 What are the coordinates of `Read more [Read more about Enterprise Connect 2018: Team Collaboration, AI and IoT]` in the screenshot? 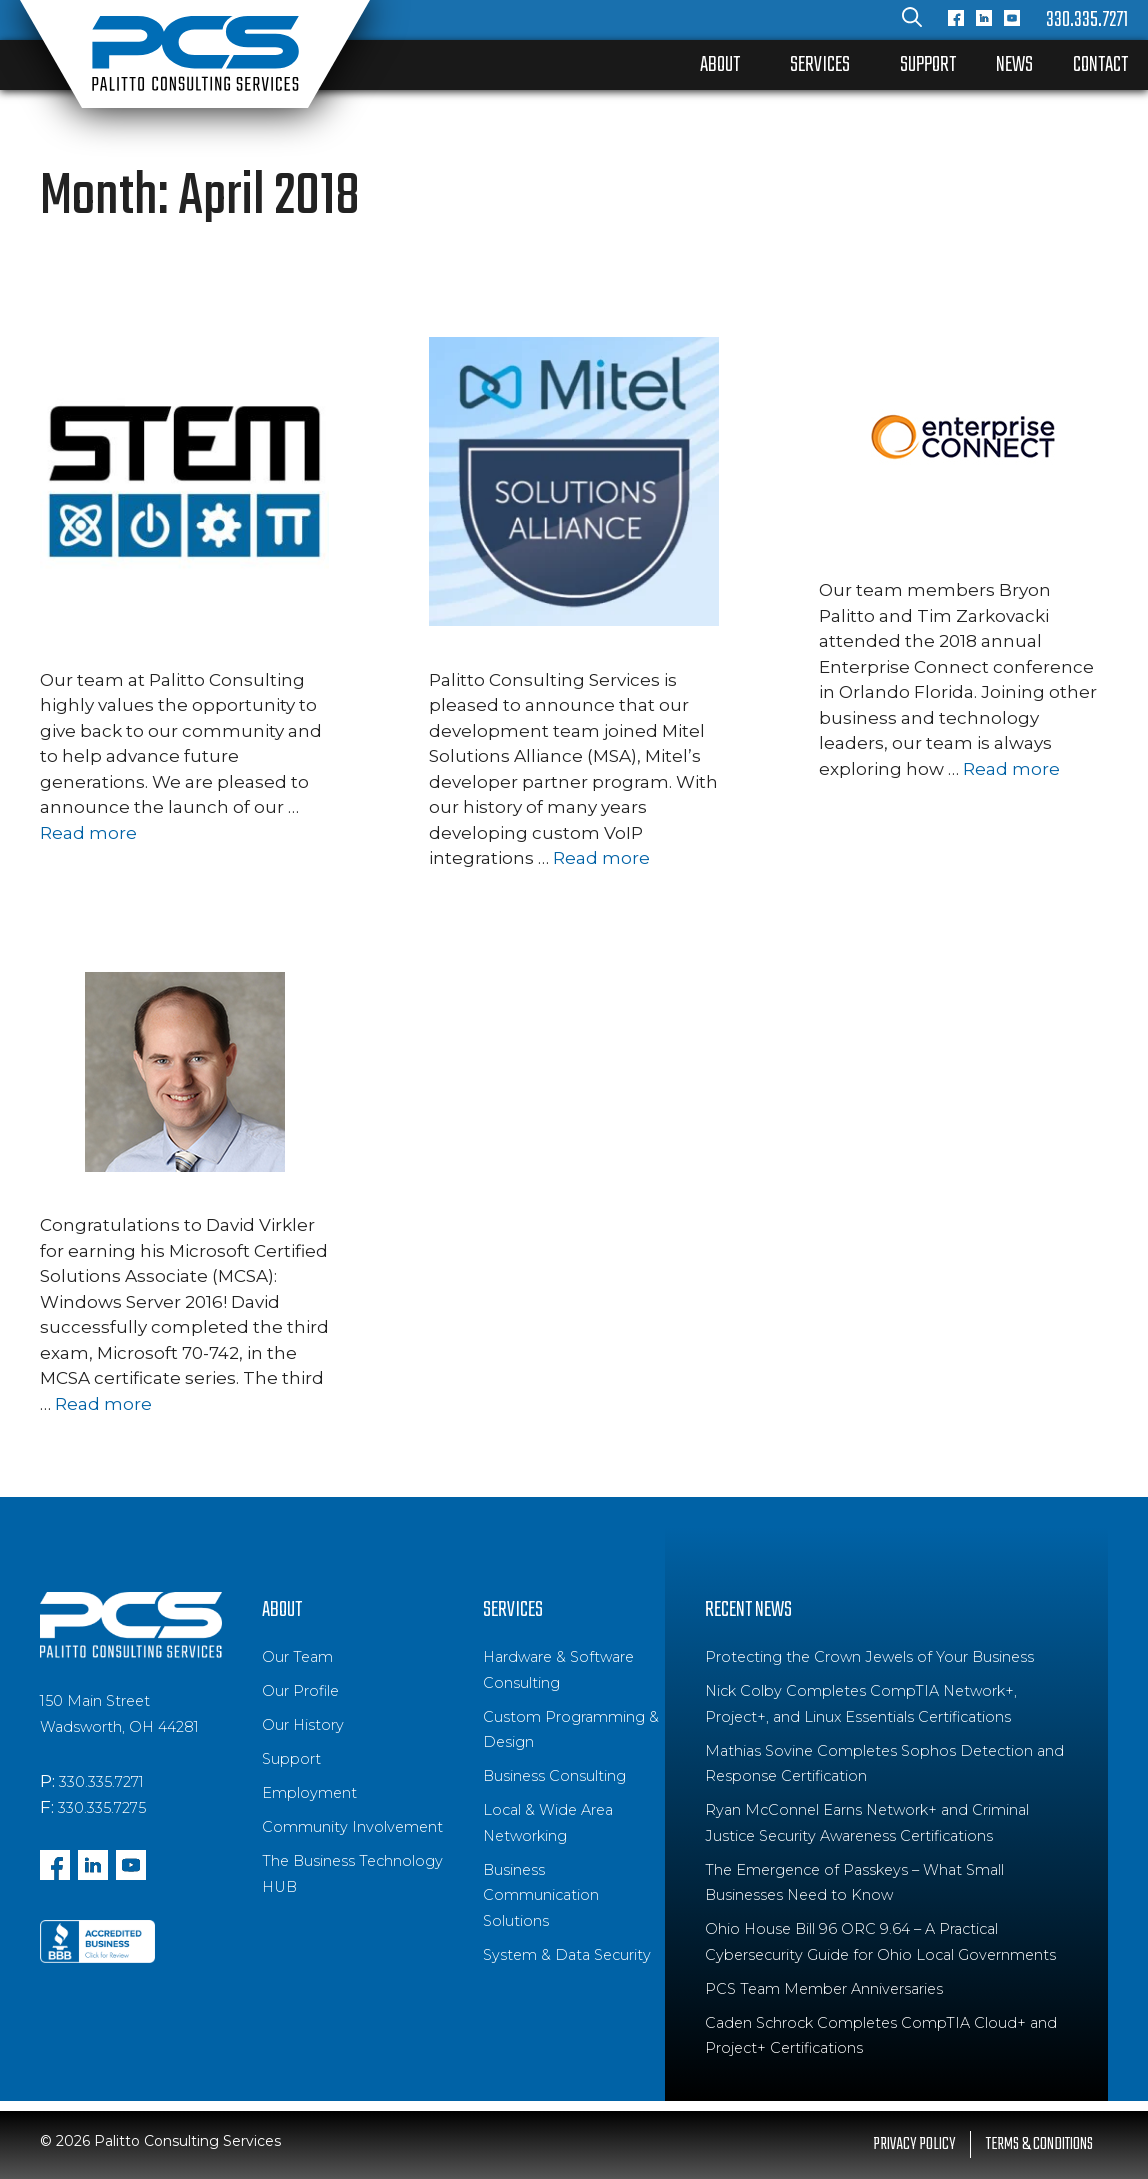 It's located at (1011, 769).